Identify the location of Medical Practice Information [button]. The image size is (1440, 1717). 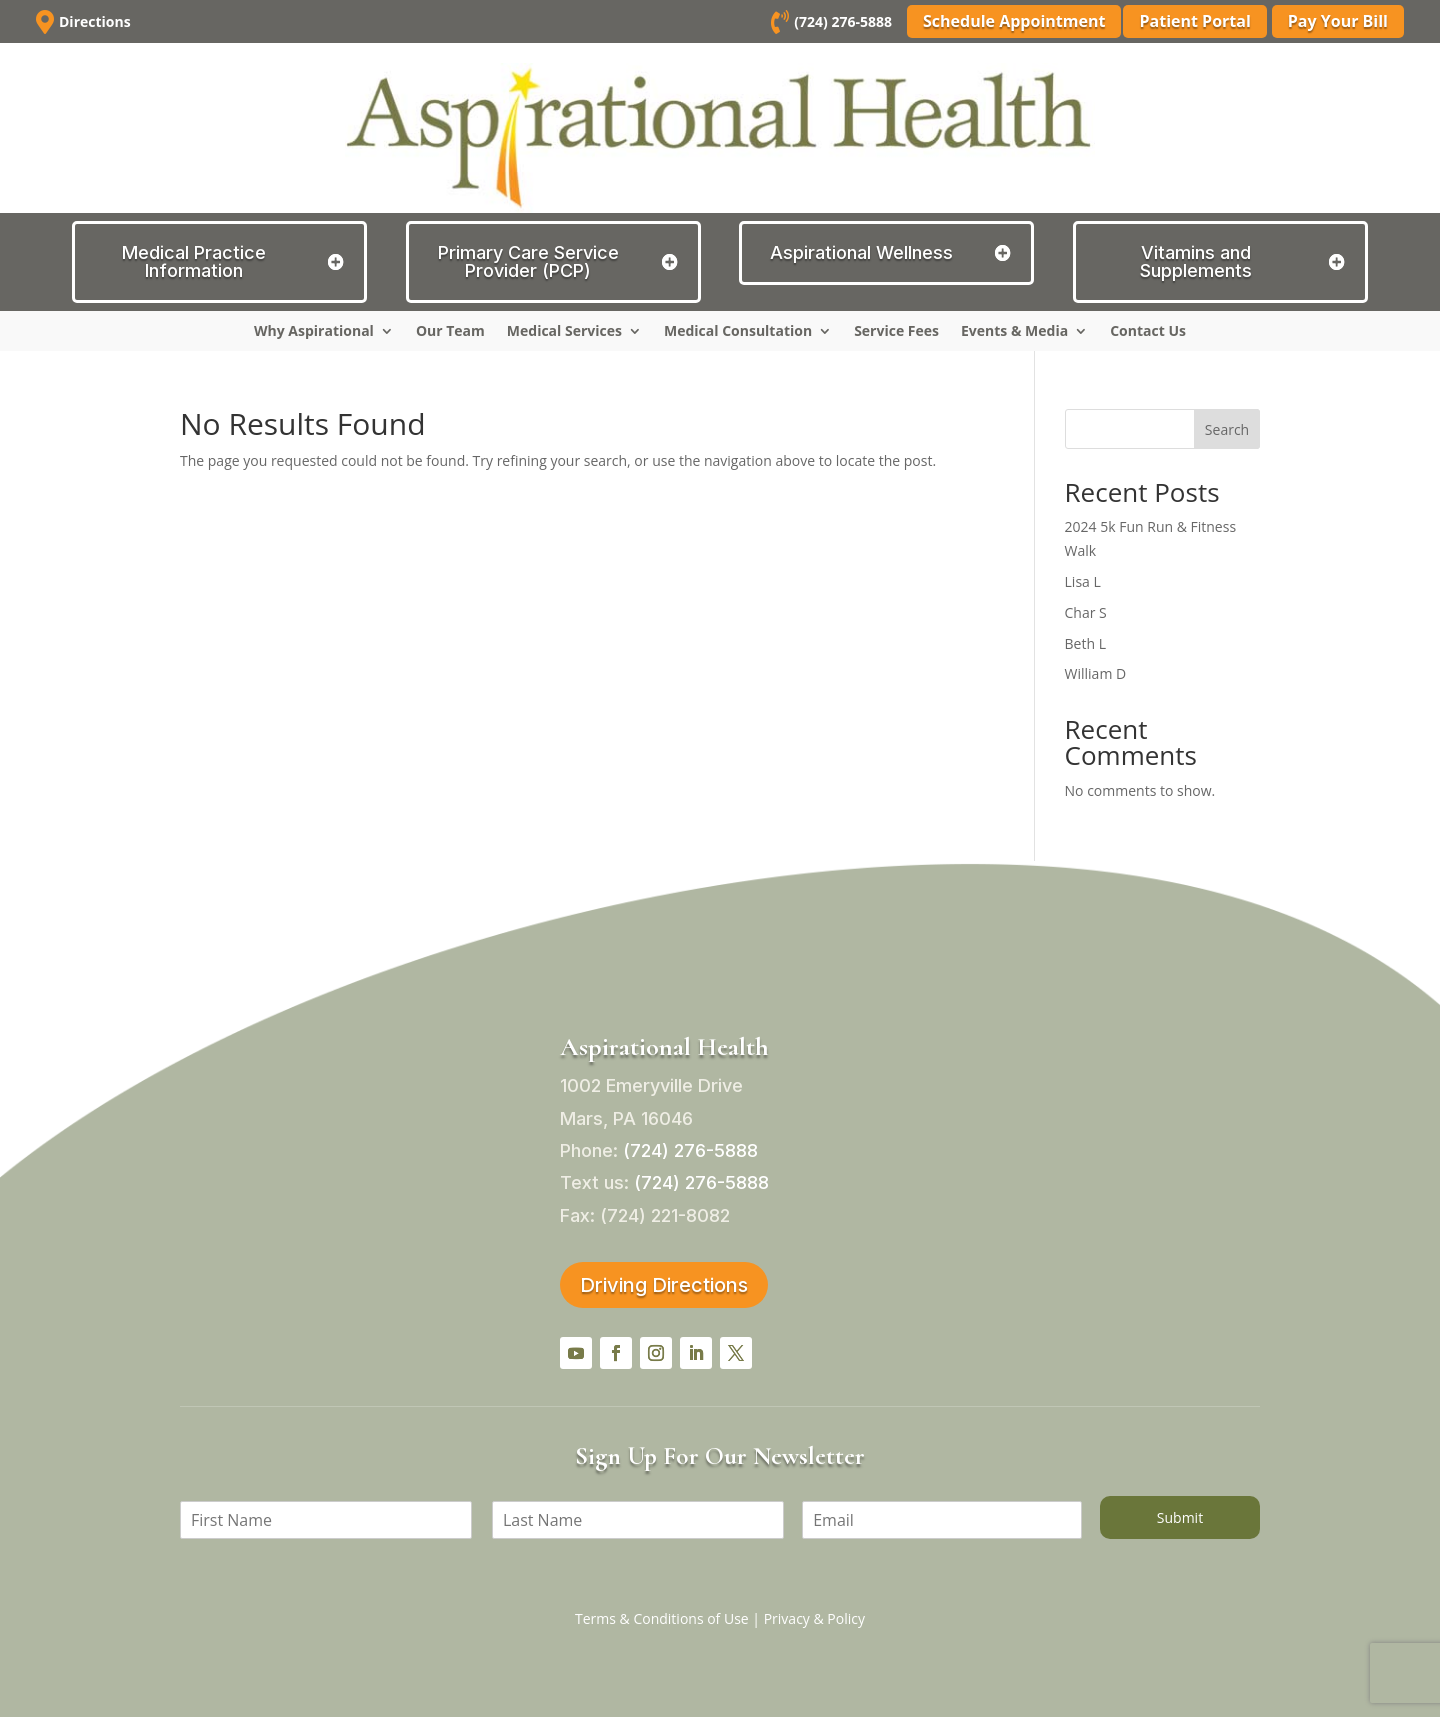
(194, 262).